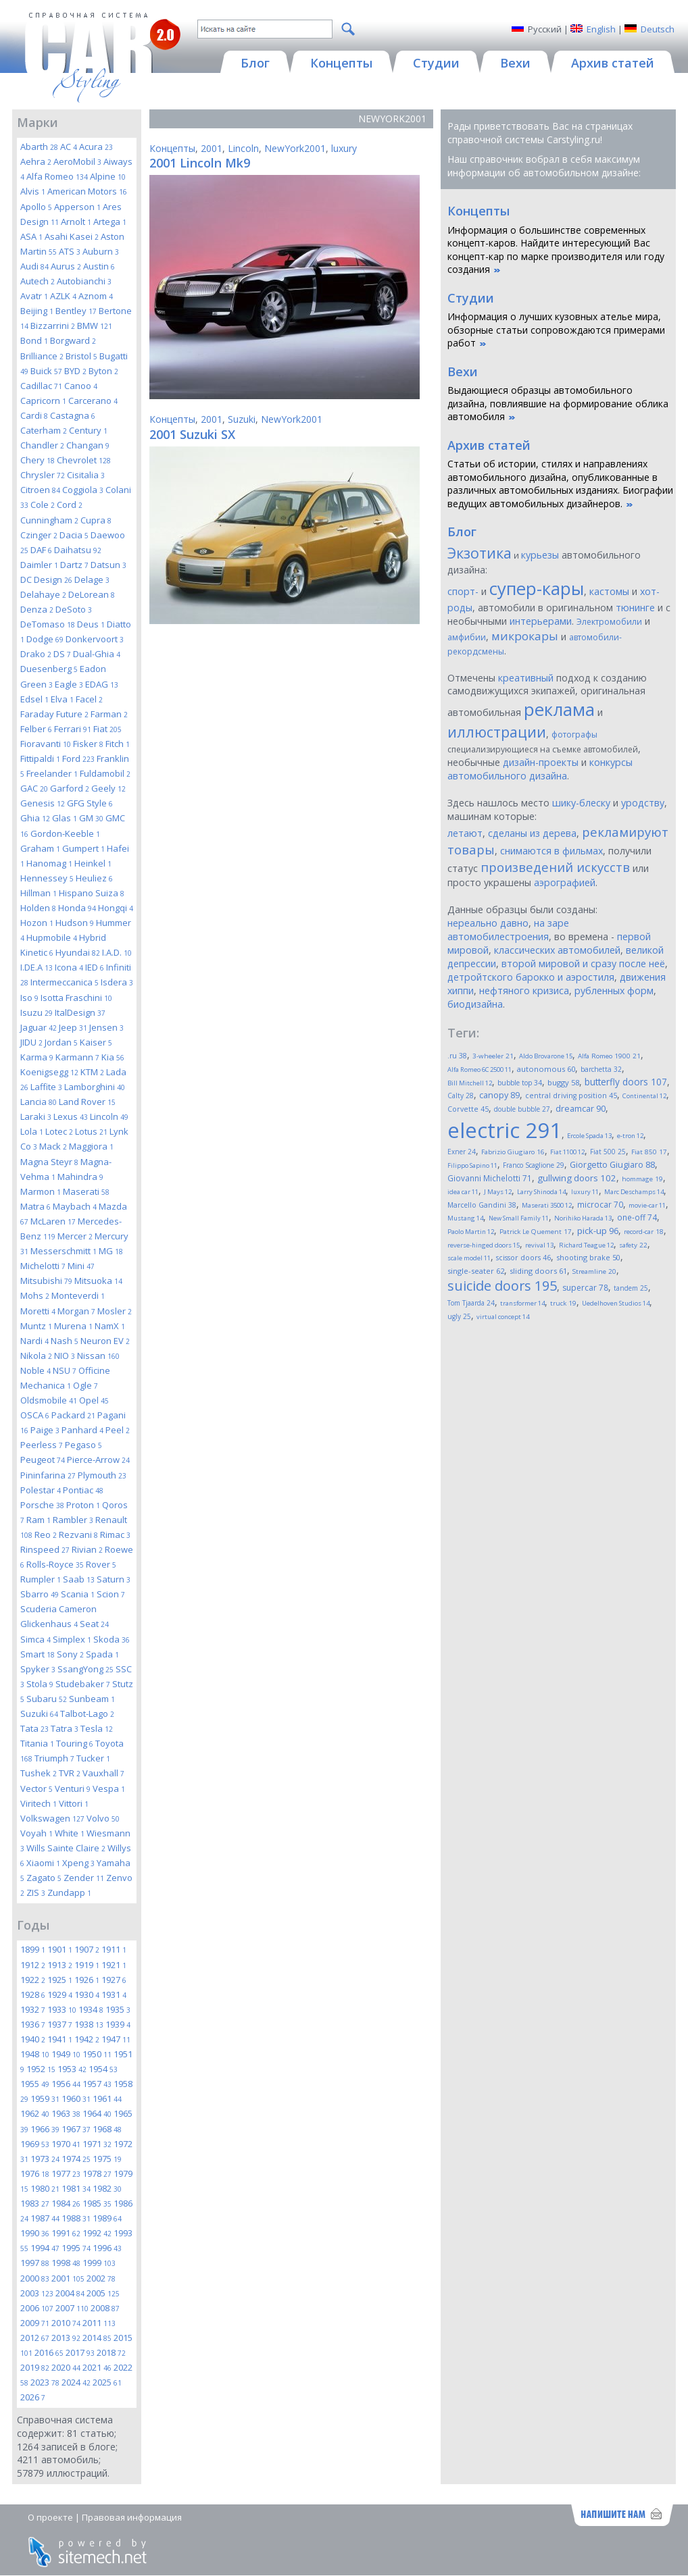 The width and height of the screenshot is (688, 2576). What do you see at coordinates (87, 1102) in the screenshot?
I see `Land Rover` at bounding box center [87, 1102].